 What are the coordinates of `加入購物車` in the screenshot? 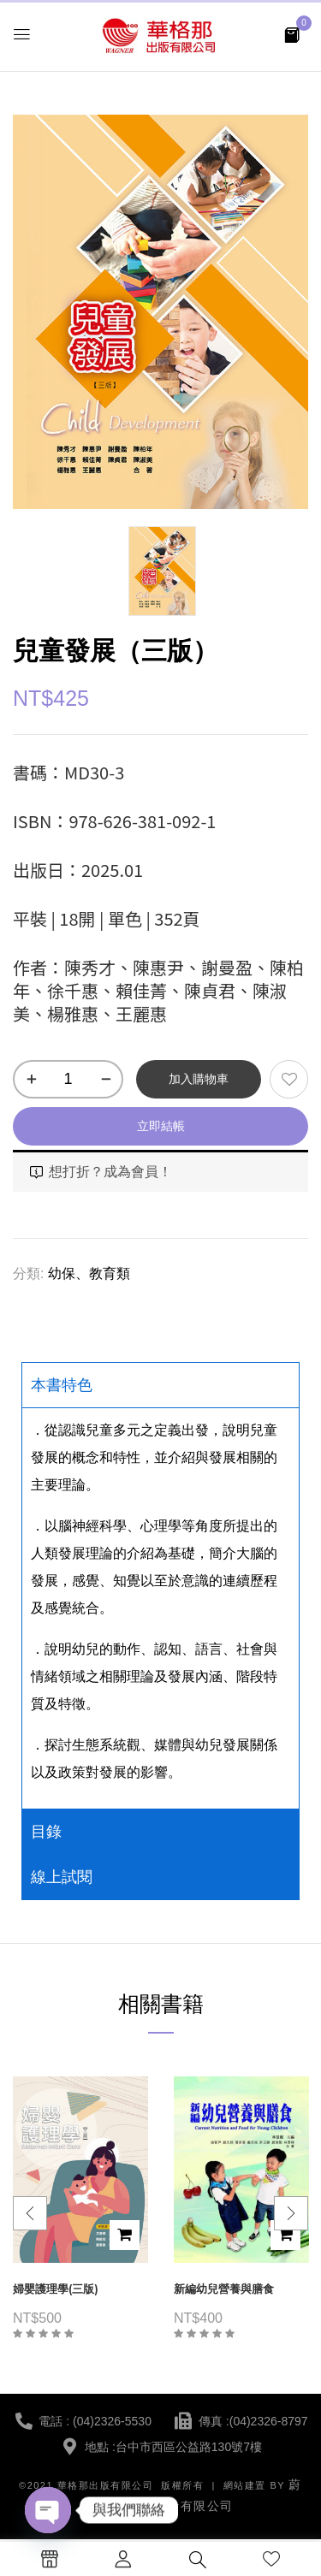 It's located at (199, 1079).